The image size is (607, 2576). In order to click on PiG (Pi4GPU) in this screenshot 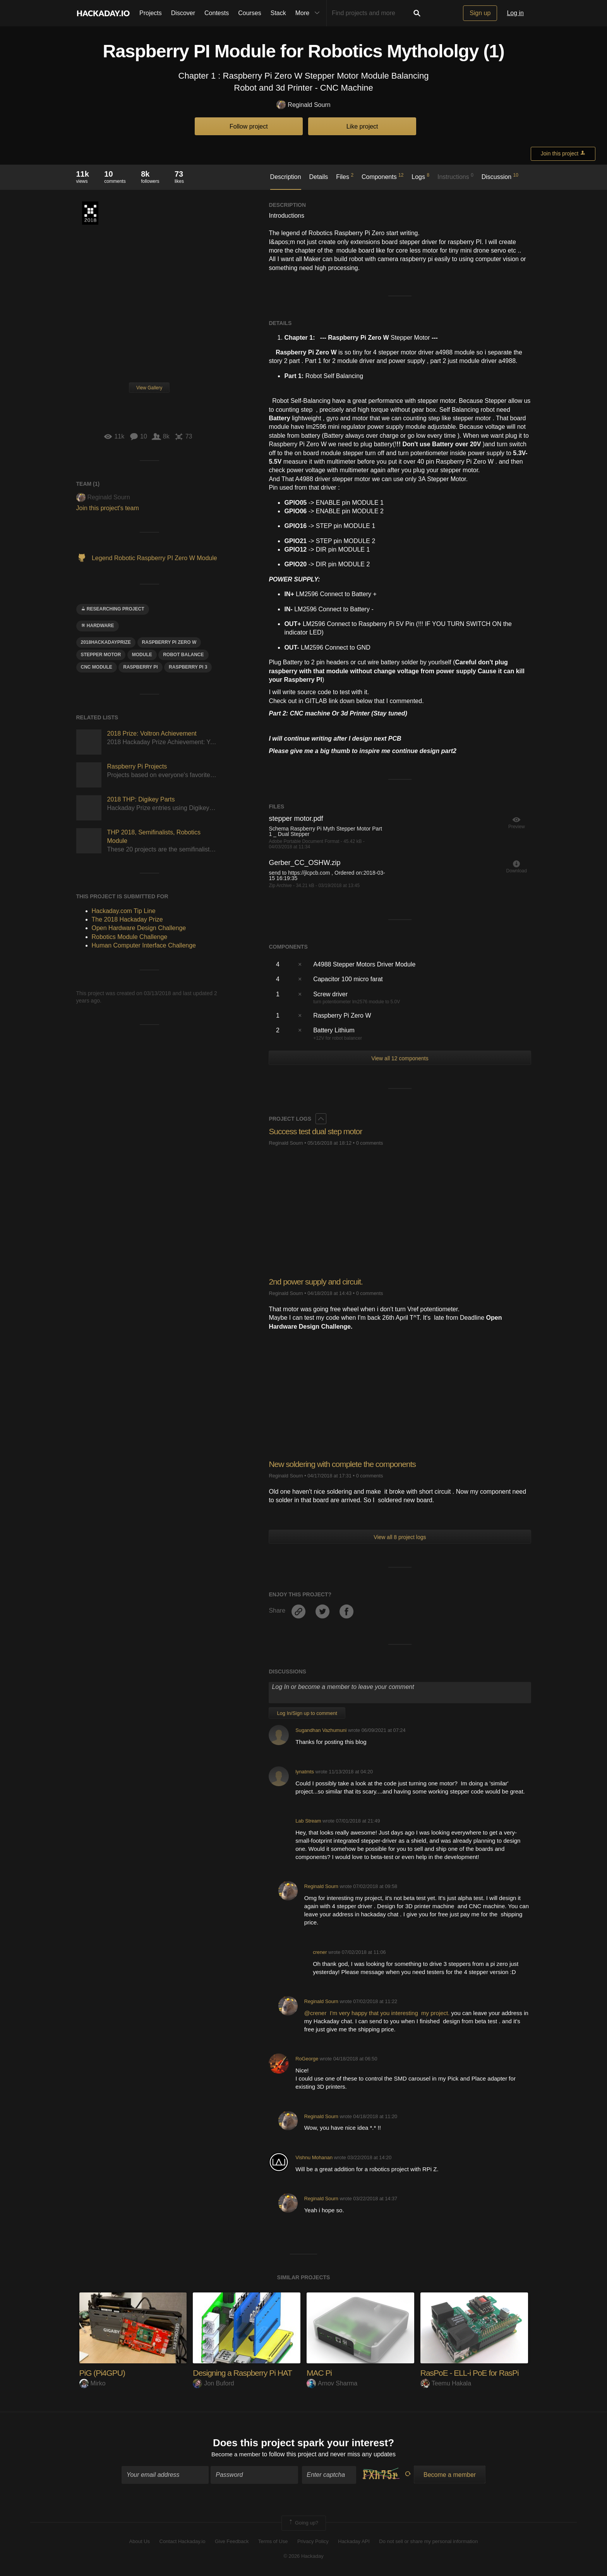, I will do `click(103, 2373)`.